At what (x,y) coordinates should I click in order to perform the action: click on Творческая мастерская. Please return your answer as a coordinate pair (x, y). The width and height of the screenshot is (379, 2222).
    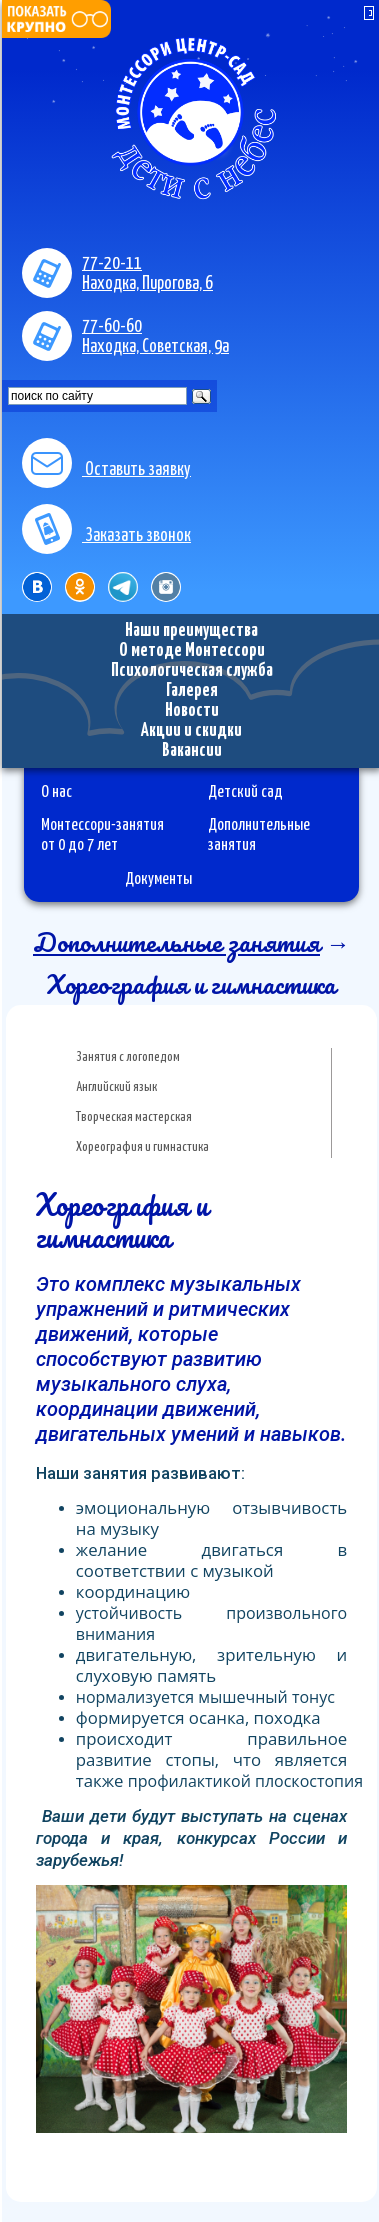
    Looking at the image, I should click on (134, 1117).